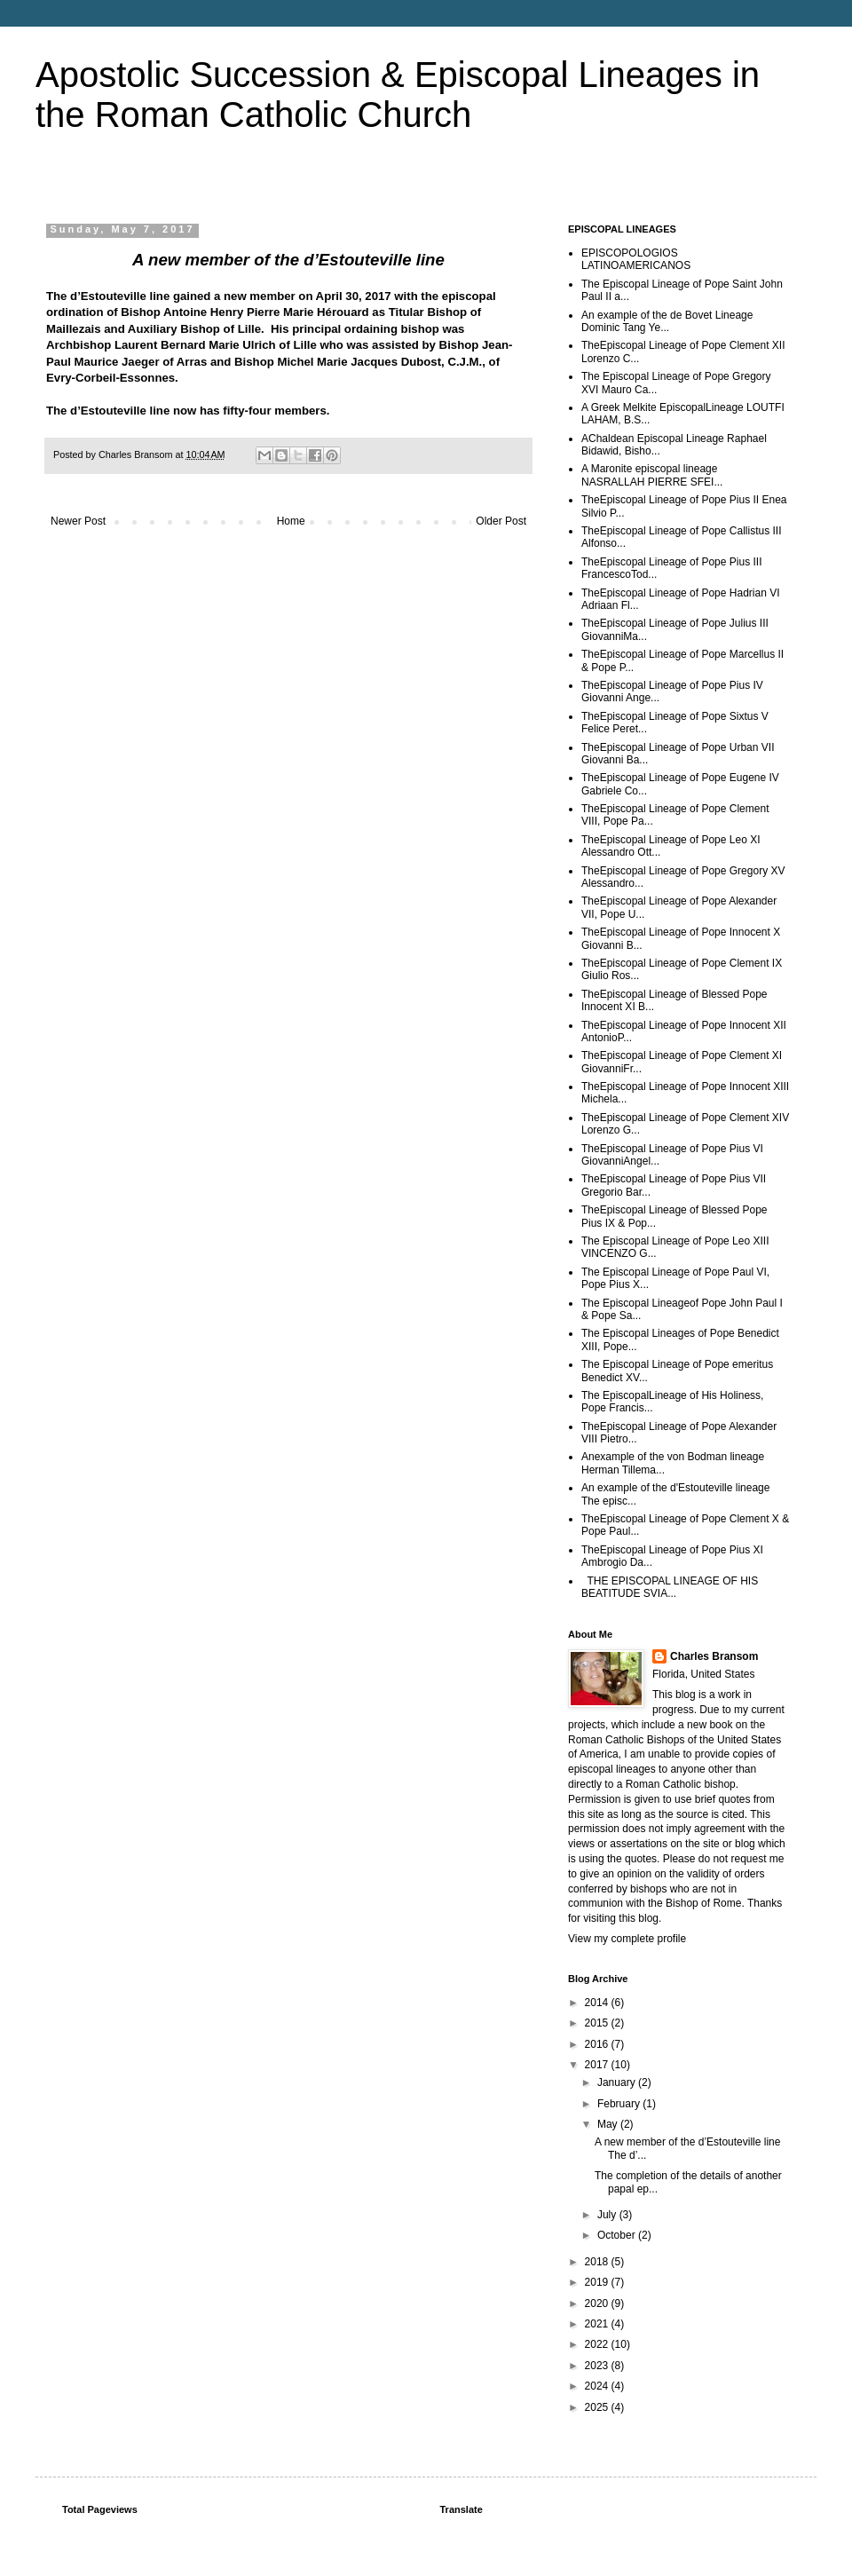 The image size is (852, 2576). I want to click on EPISCOPOLOGIOS LATINOAMERICANOS, so click(635, 259).